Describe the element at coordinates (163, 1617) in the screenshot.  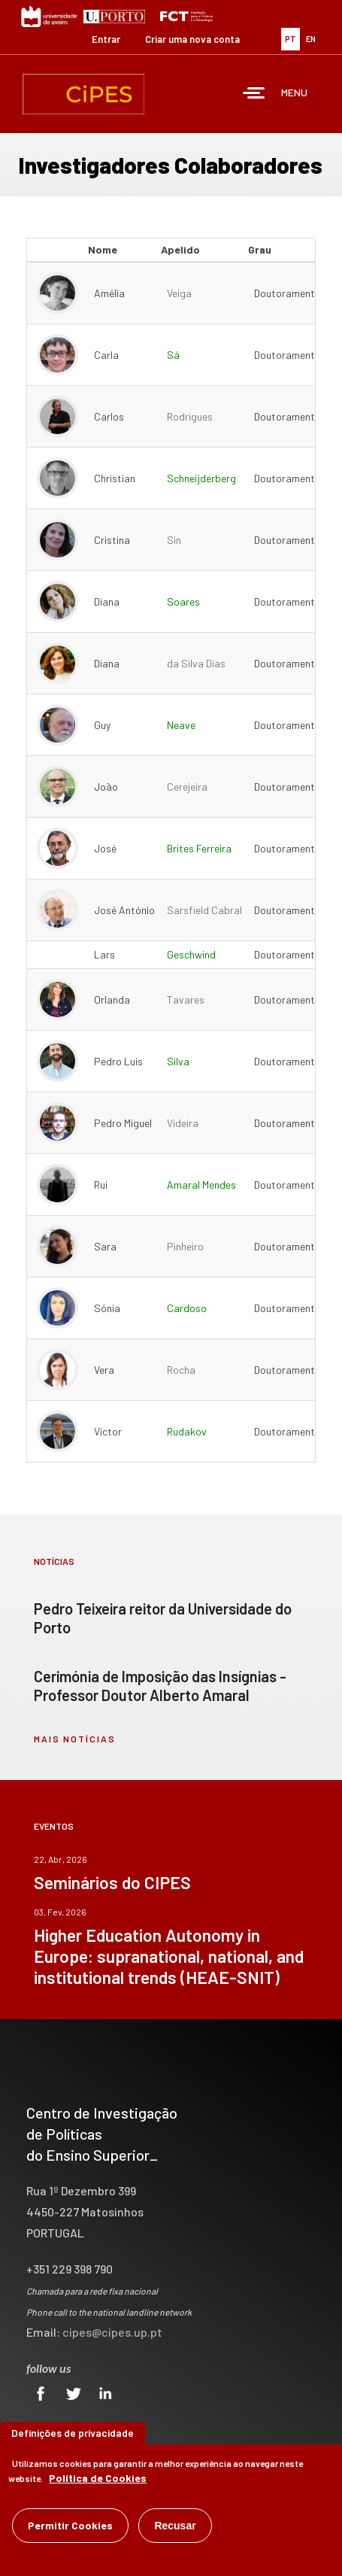
I see `Pedro Teixeira reitor da Universidade do Porto` at that location.